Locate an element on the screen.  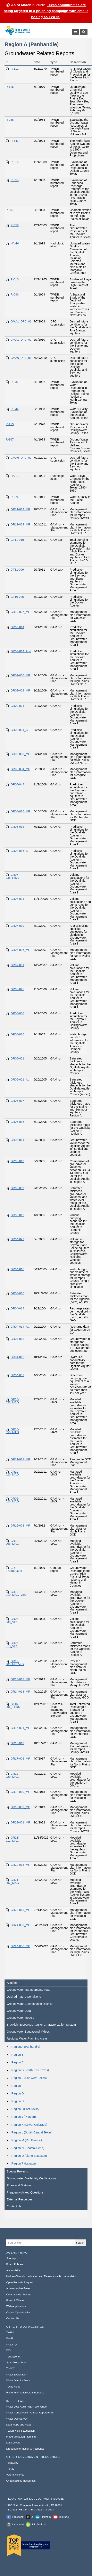
GR09-003_MP is located at coordinates (20, 690).